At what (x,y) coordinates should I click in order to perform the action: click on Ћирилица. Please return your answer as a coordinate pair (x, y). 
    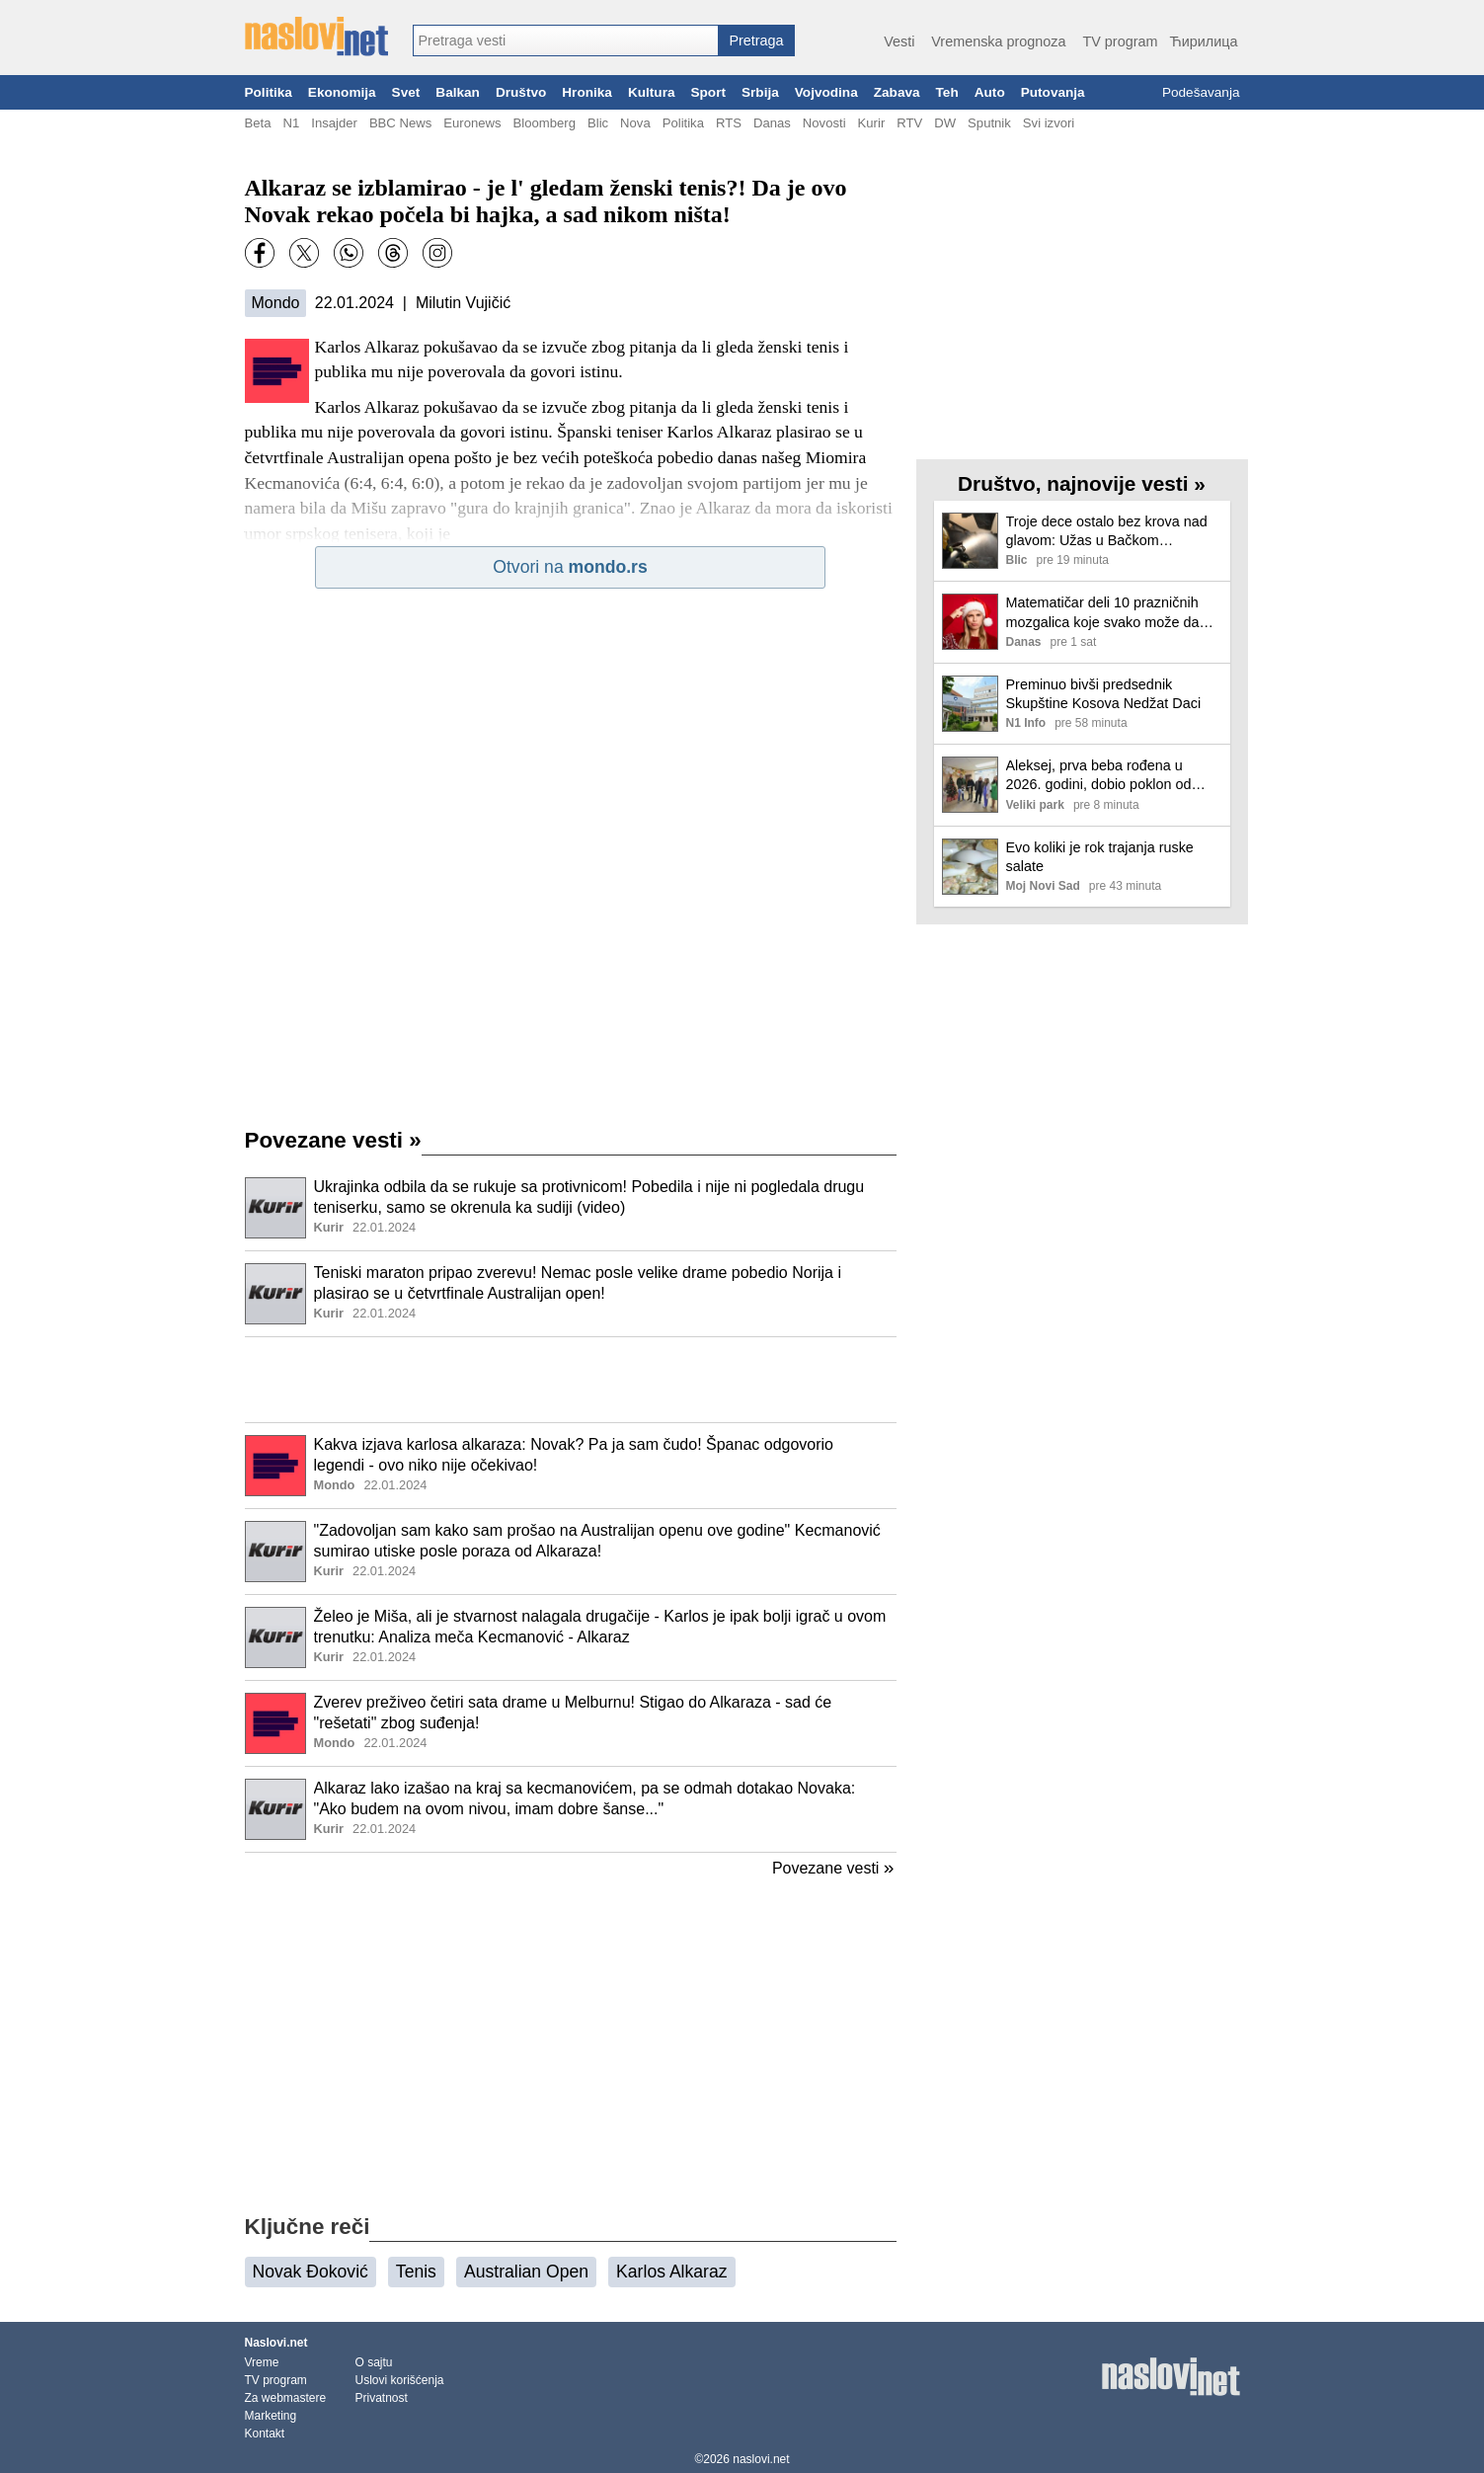
    Looking at the image, I should click on (1203, 41).